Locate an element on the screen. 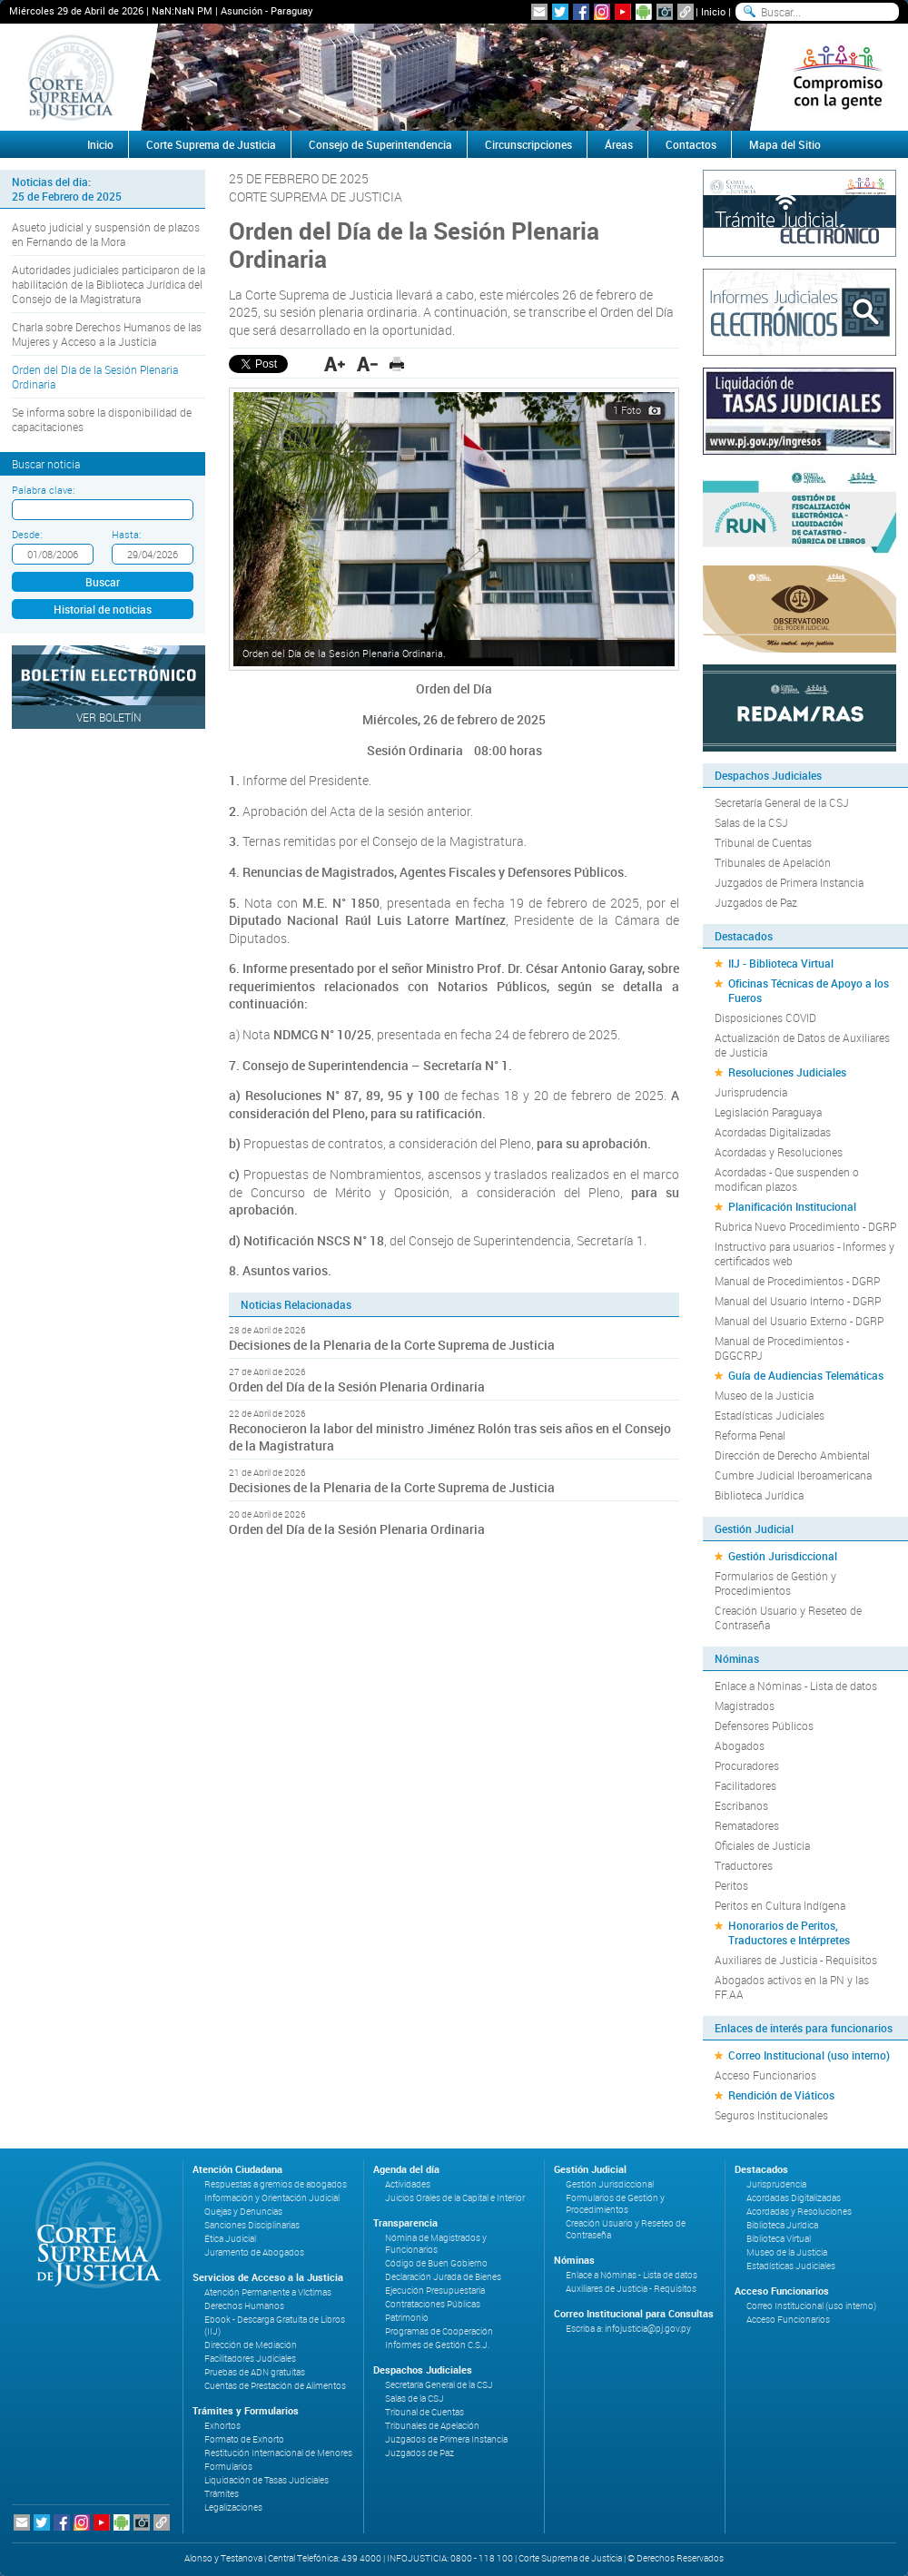 This screenshot has width=908, height=2576. Planificación Institucional is located at coordinates (792, 1206).